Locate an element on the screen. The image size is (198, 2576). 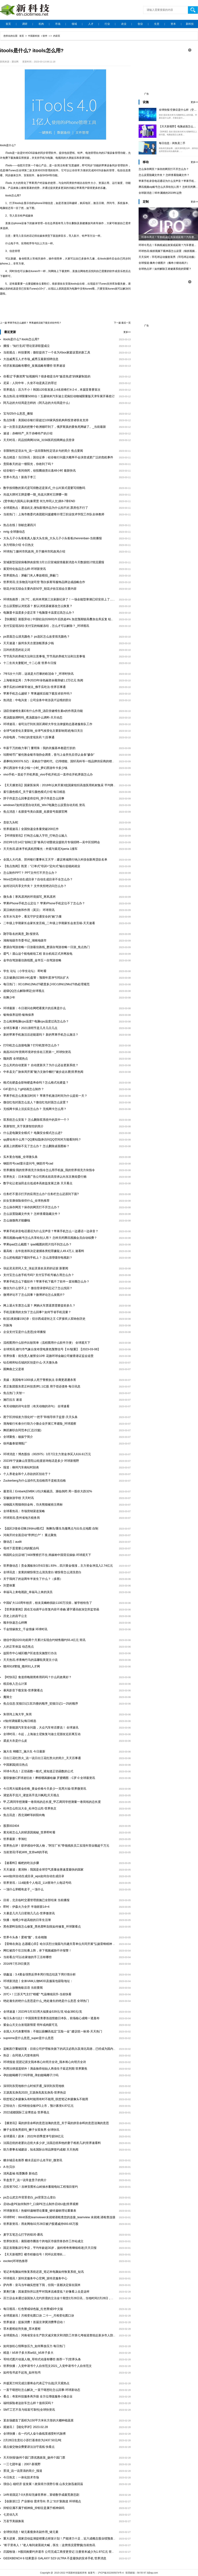
全球简讯:都匀市气象台发布雷电黄色预警信号【Ⅲ/较重】【2023-03-08】 is located at coordinates (51, 1349).